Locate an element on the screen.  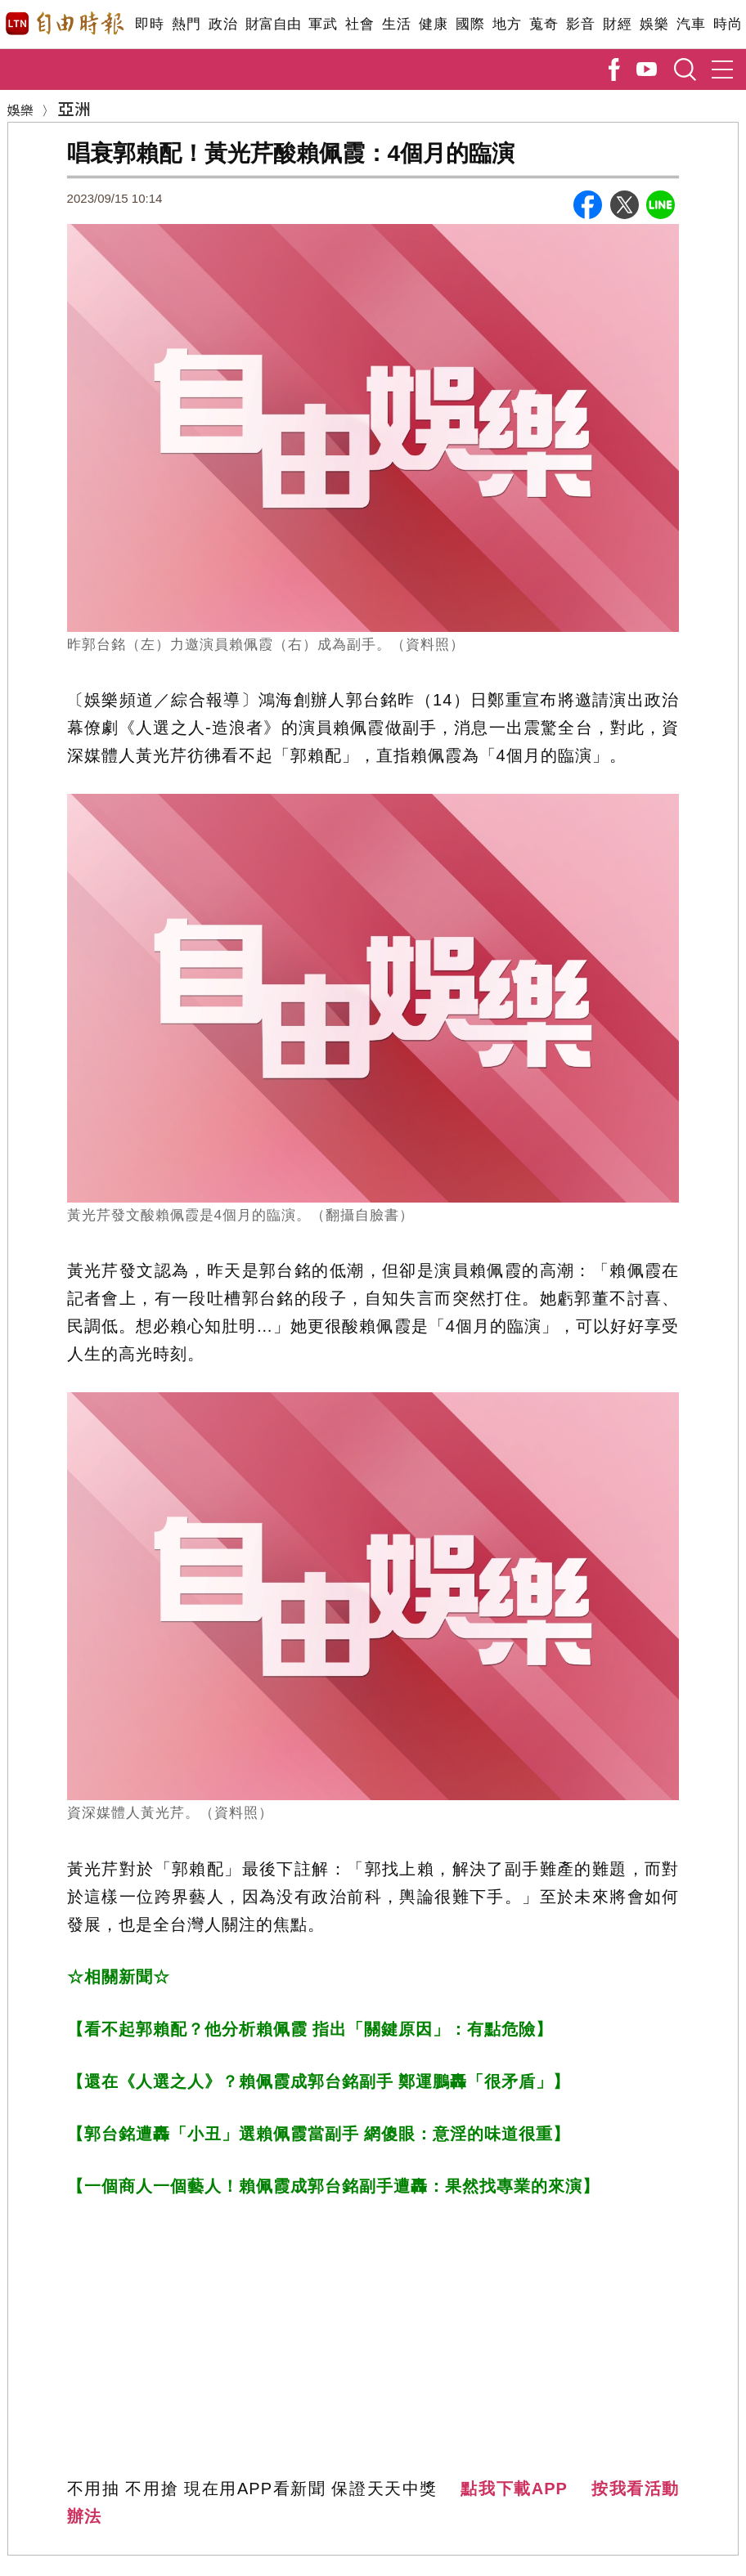
地方 is located at coordinates (506, 24).